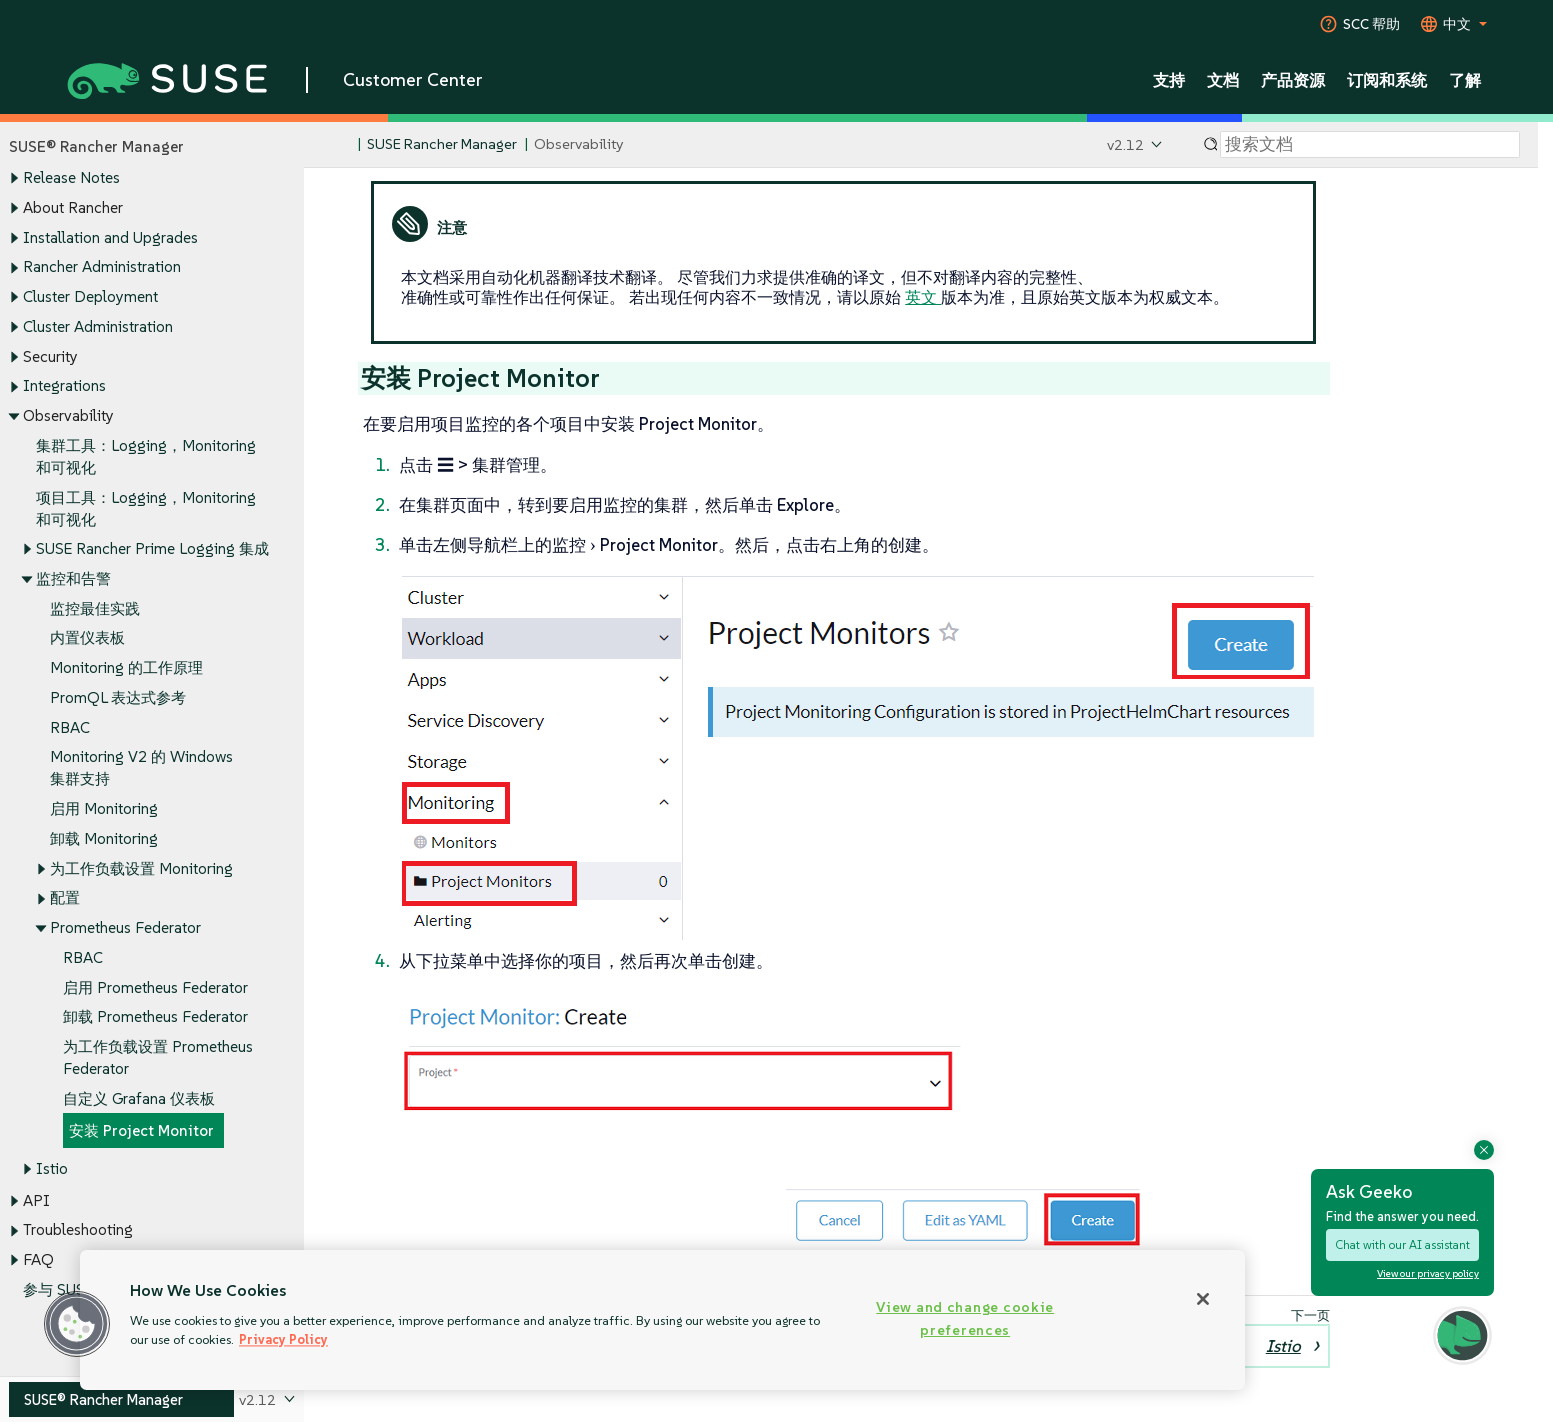  What do you see at coordinates (141, 1131) in the screenshot?
I see `安装 Project Monitor` at bounding box center [141, 1131].